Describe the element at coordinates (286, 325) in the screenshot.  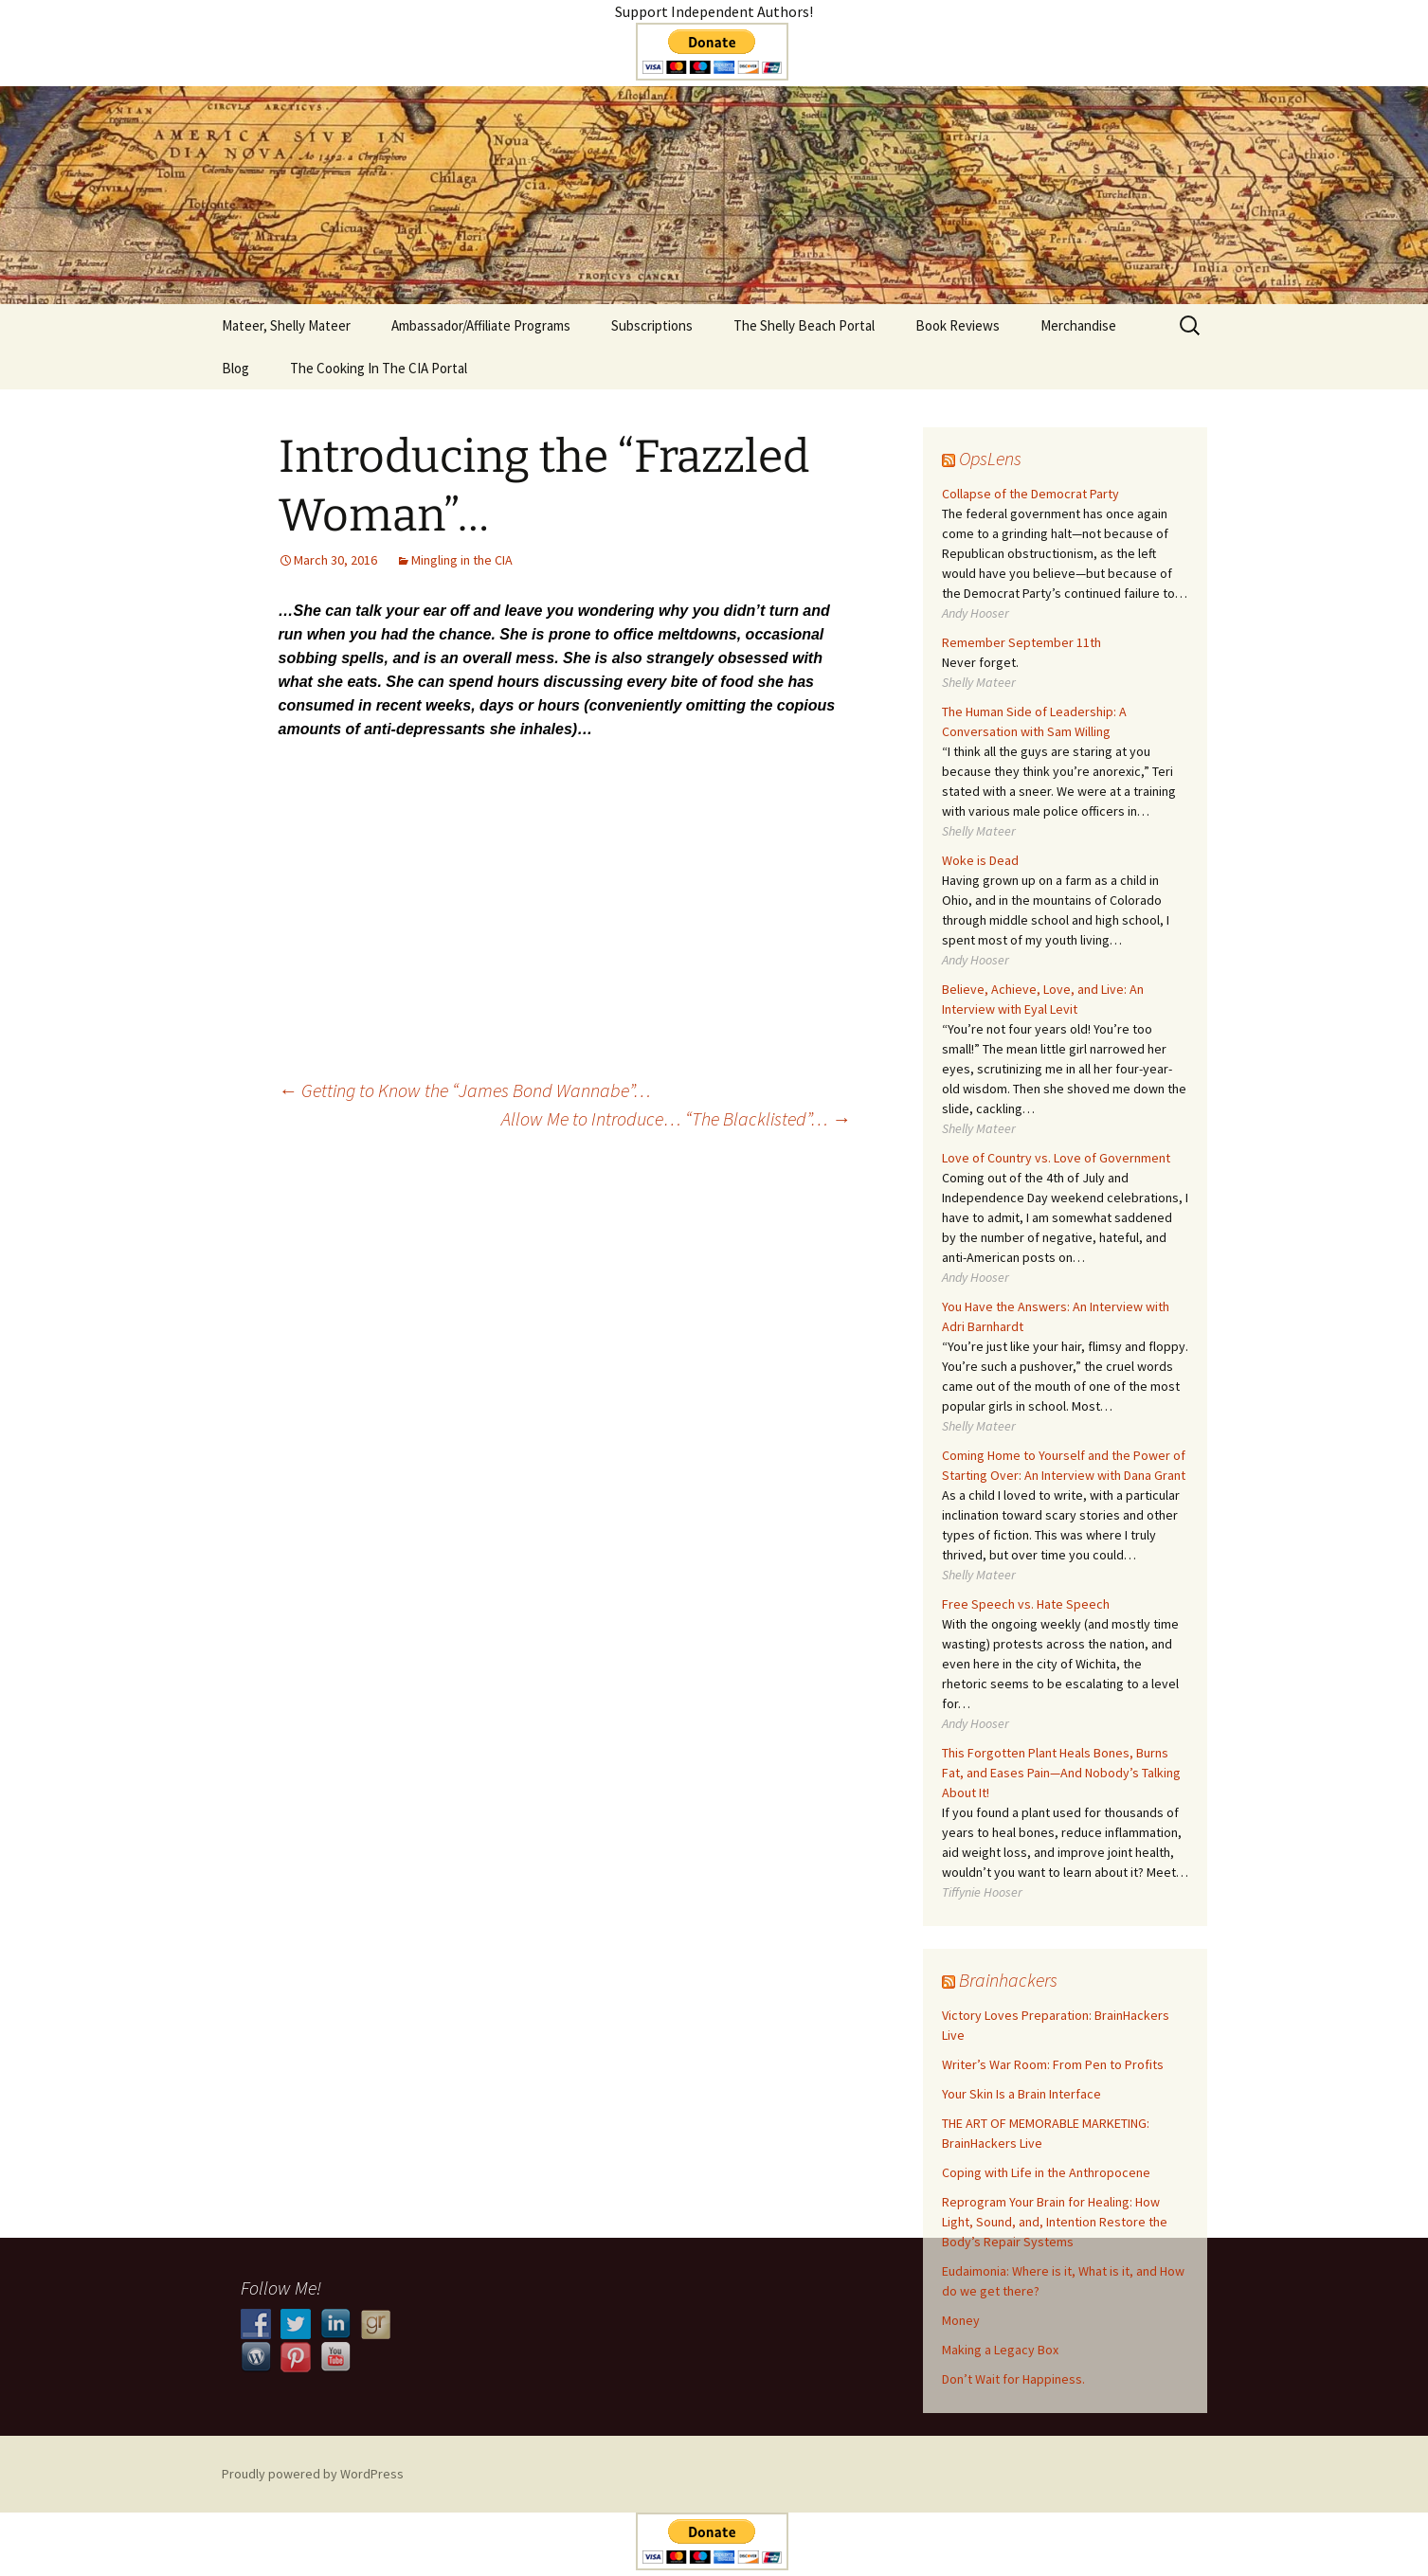
I see `Mateer, Shelly Mateer` at that location.